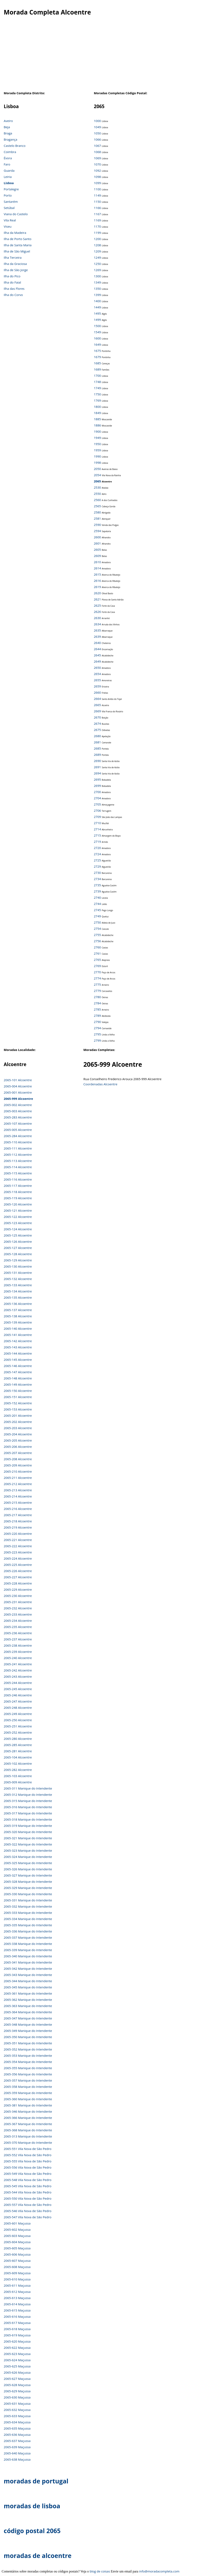 This screenshot has height=2576, width=212. Describe the element at coordinates (28, 1832) in the screenshot. I see `2065-320 Manique do Intendente` at that location.